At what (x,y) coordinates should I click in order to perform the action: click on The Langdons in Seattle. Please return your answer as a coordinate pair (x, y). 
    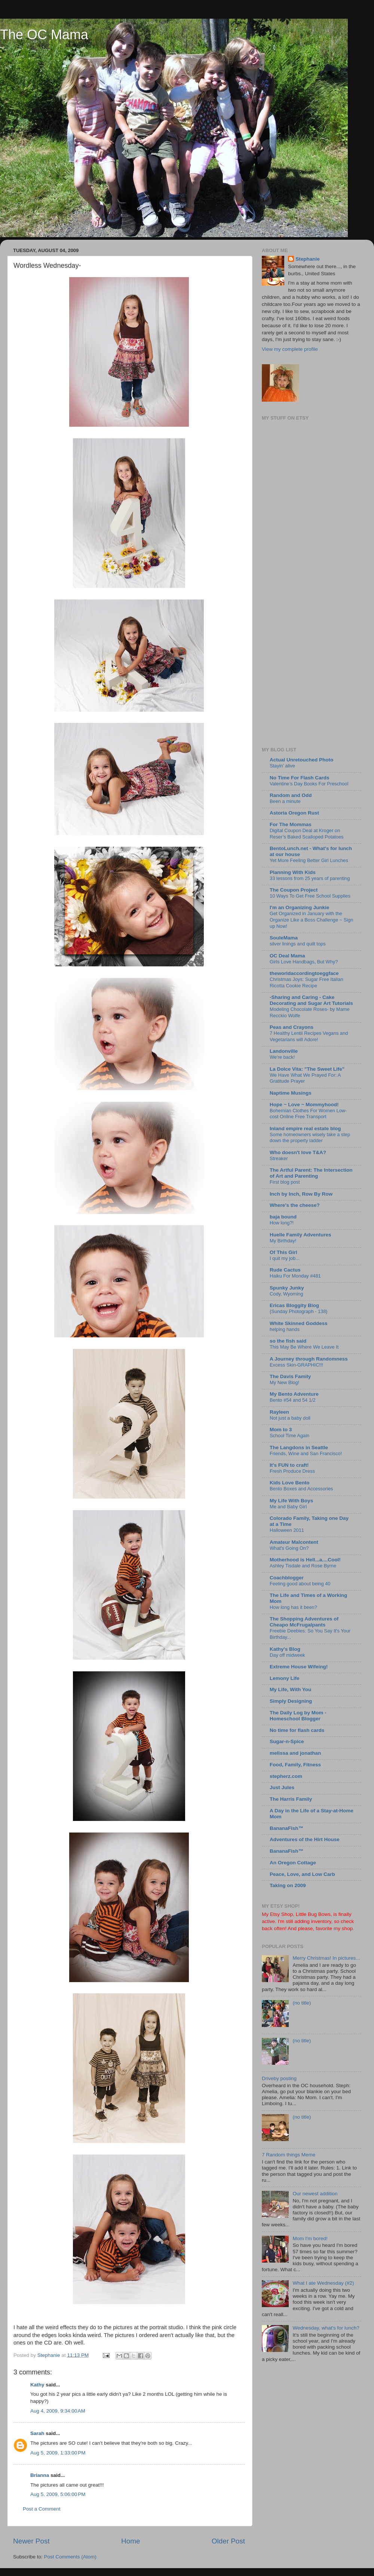
    Looking at the image, I should click on (299, 1447).